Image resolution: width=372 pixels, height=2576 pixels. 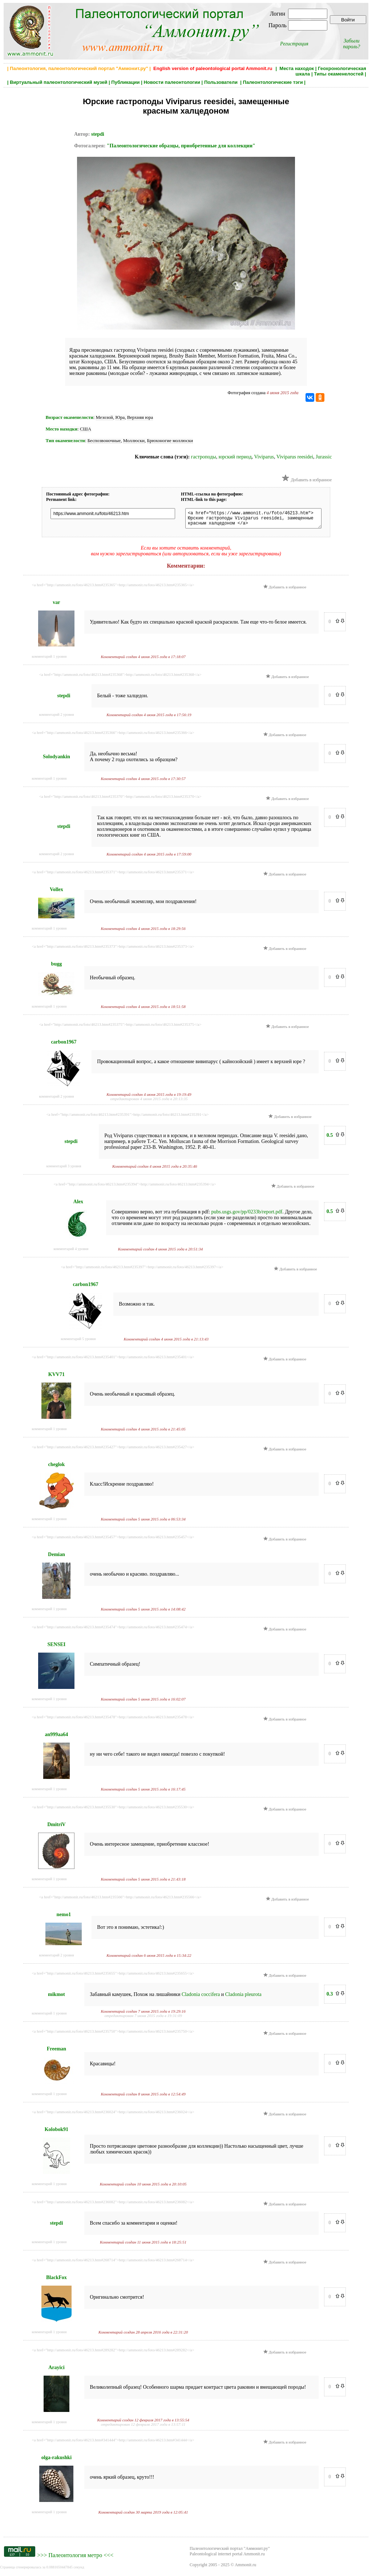 What do you see at coordinates (243, 1997) in the screenshot?
I see `Cladonia pleurota` at bounding box center [243, 1997].